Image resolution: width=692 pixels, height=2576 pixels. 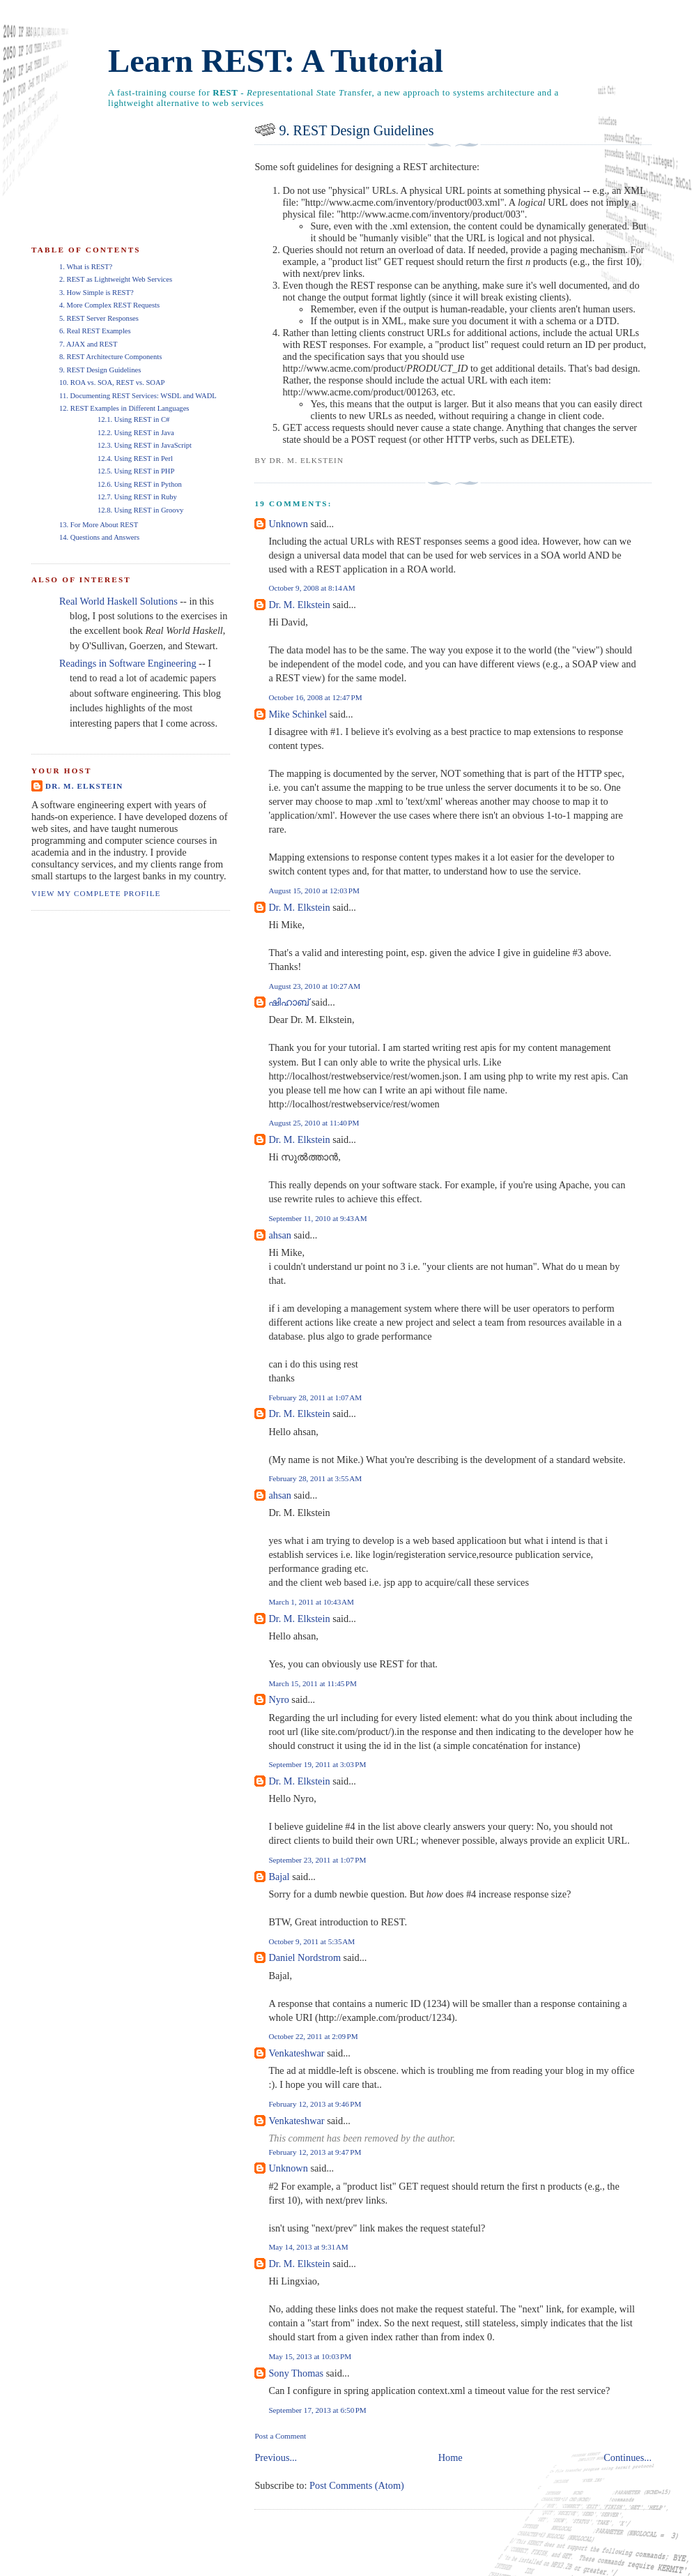 What do you see at coordinates (95, 331) in the screenshot?
I see `6. Real REST Examples` at bounding box center [95, 331].